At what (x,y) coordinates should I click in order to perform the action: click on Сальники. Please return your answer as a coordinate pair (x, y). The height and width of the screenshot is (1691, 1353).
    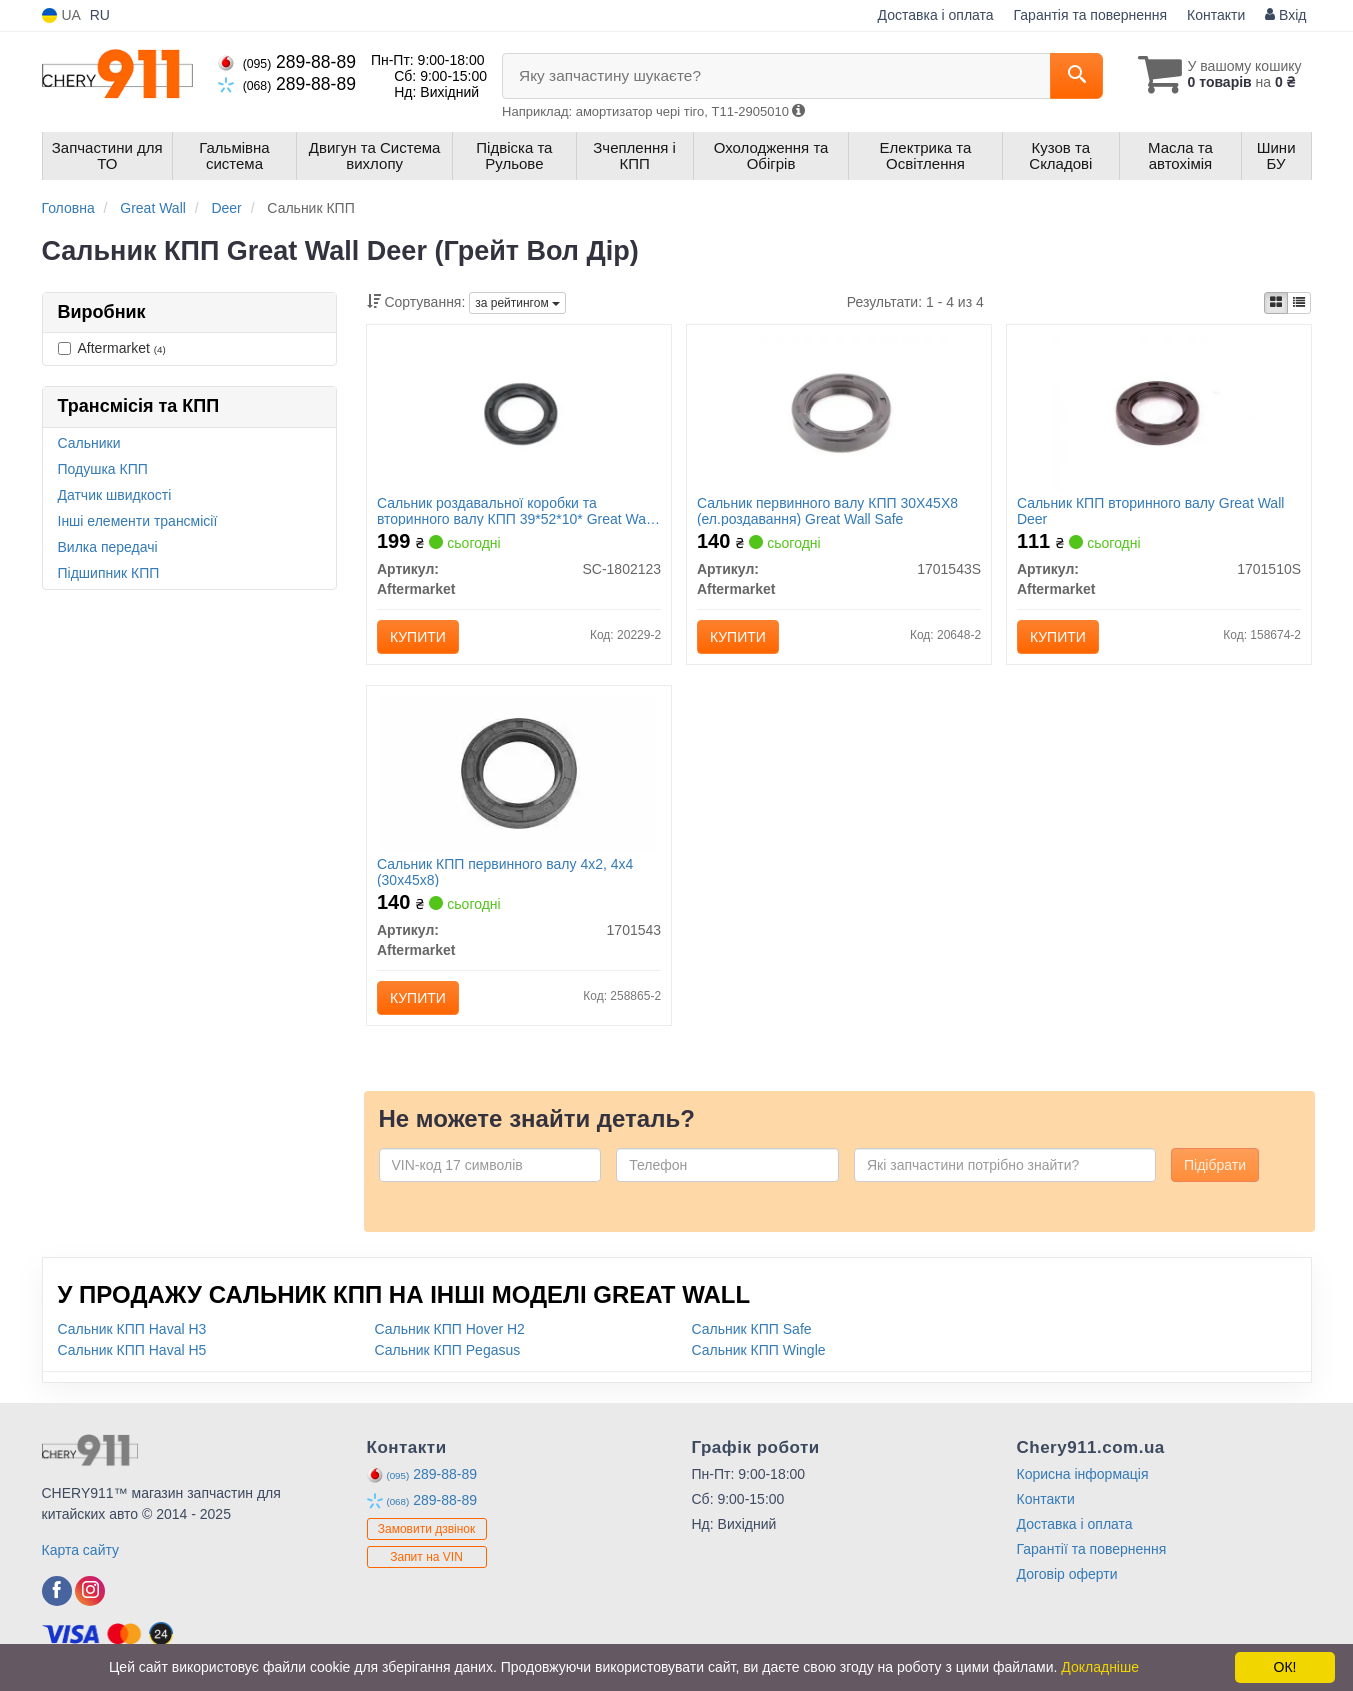
    Looking at the image, I should click on (89, 443).